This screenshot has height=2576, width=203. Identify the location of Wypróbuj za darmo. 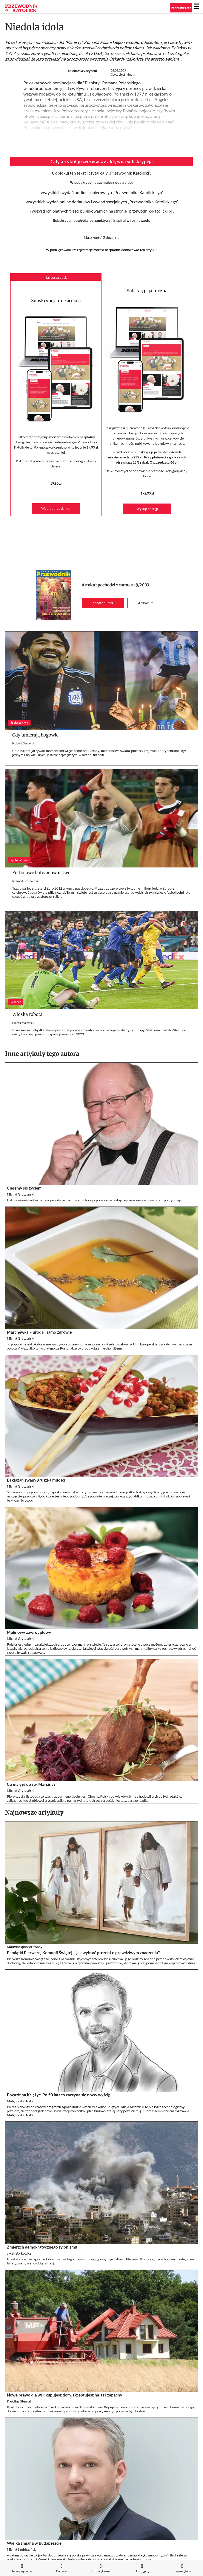
(56, 508).